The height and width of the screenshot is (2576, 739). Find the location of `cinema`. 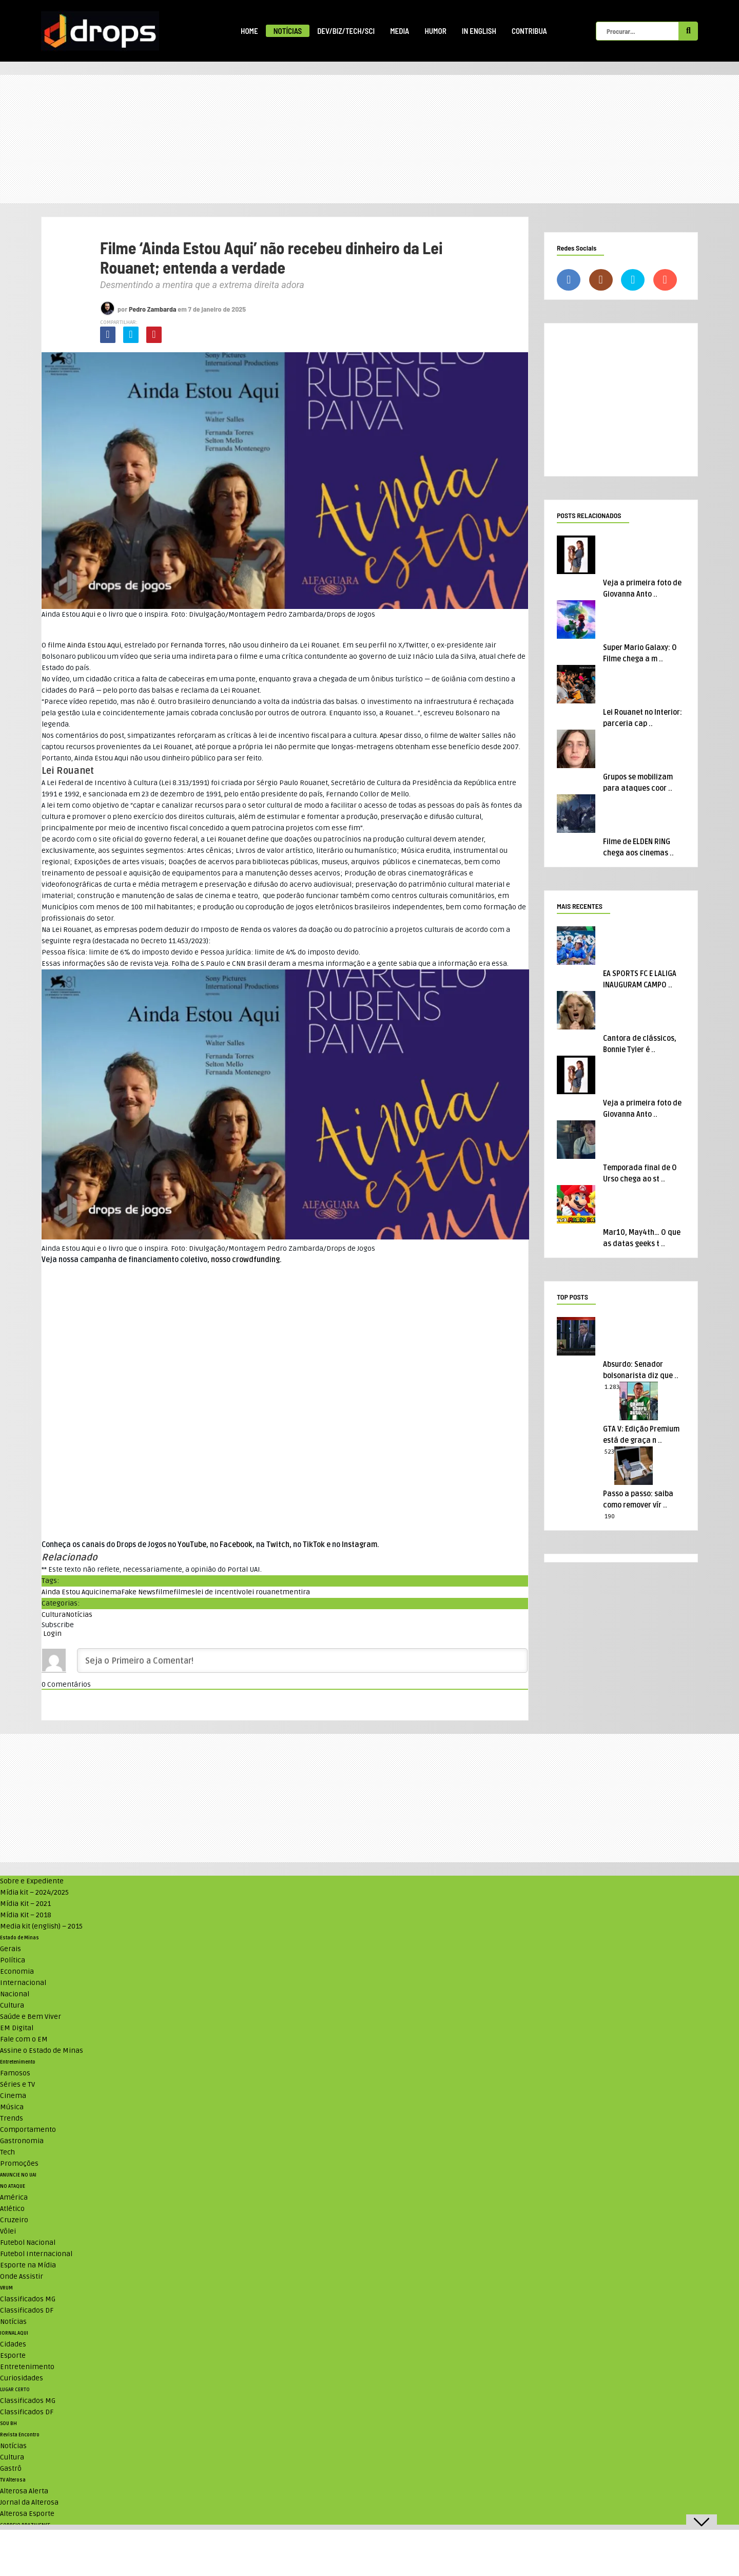

cinema is located at coordinates (108, 1592).